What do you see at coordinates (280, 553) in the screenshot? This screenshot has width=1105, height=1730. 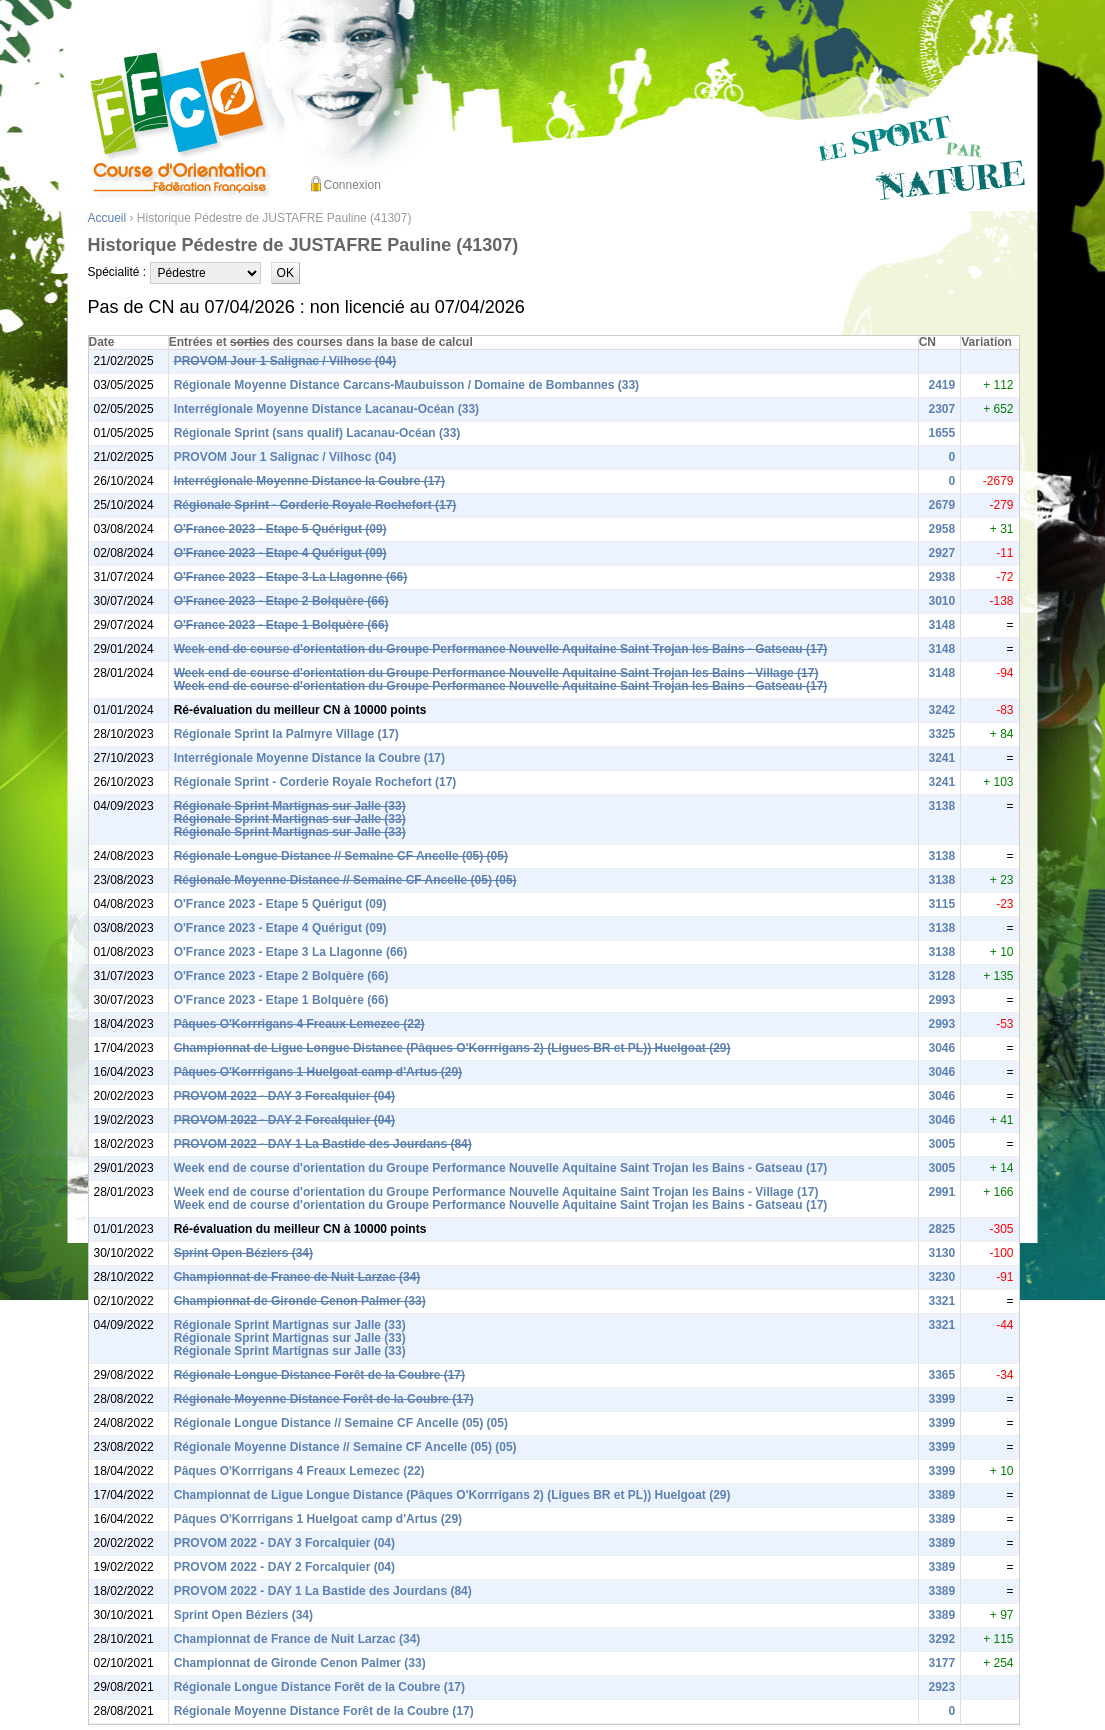 I see `O'France 2023 - Etape 4 Quérigut (09)` at bounding box center [280, 553].